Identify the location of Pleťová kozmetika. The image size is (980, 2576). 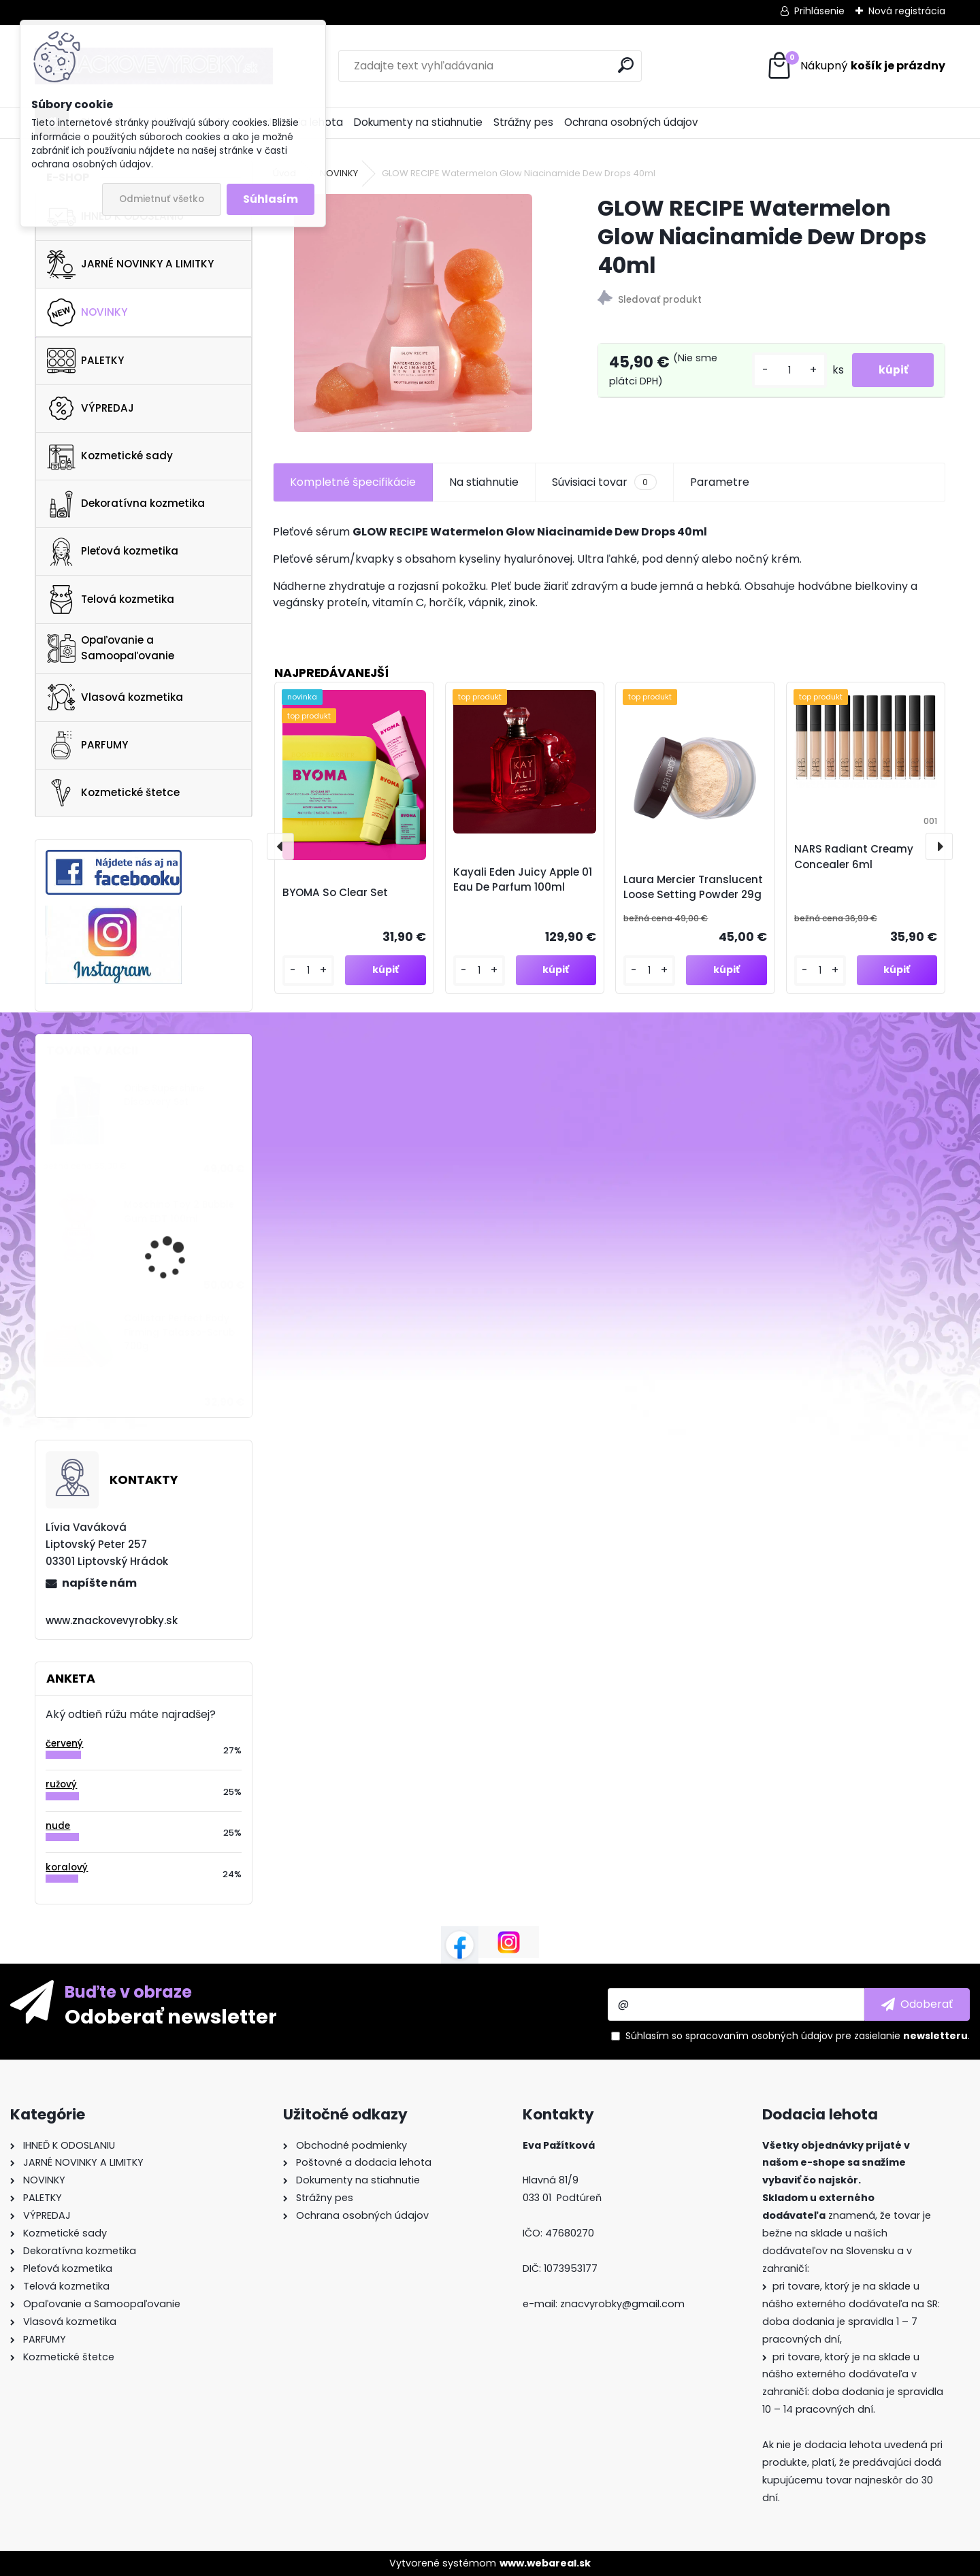
(112, 552).